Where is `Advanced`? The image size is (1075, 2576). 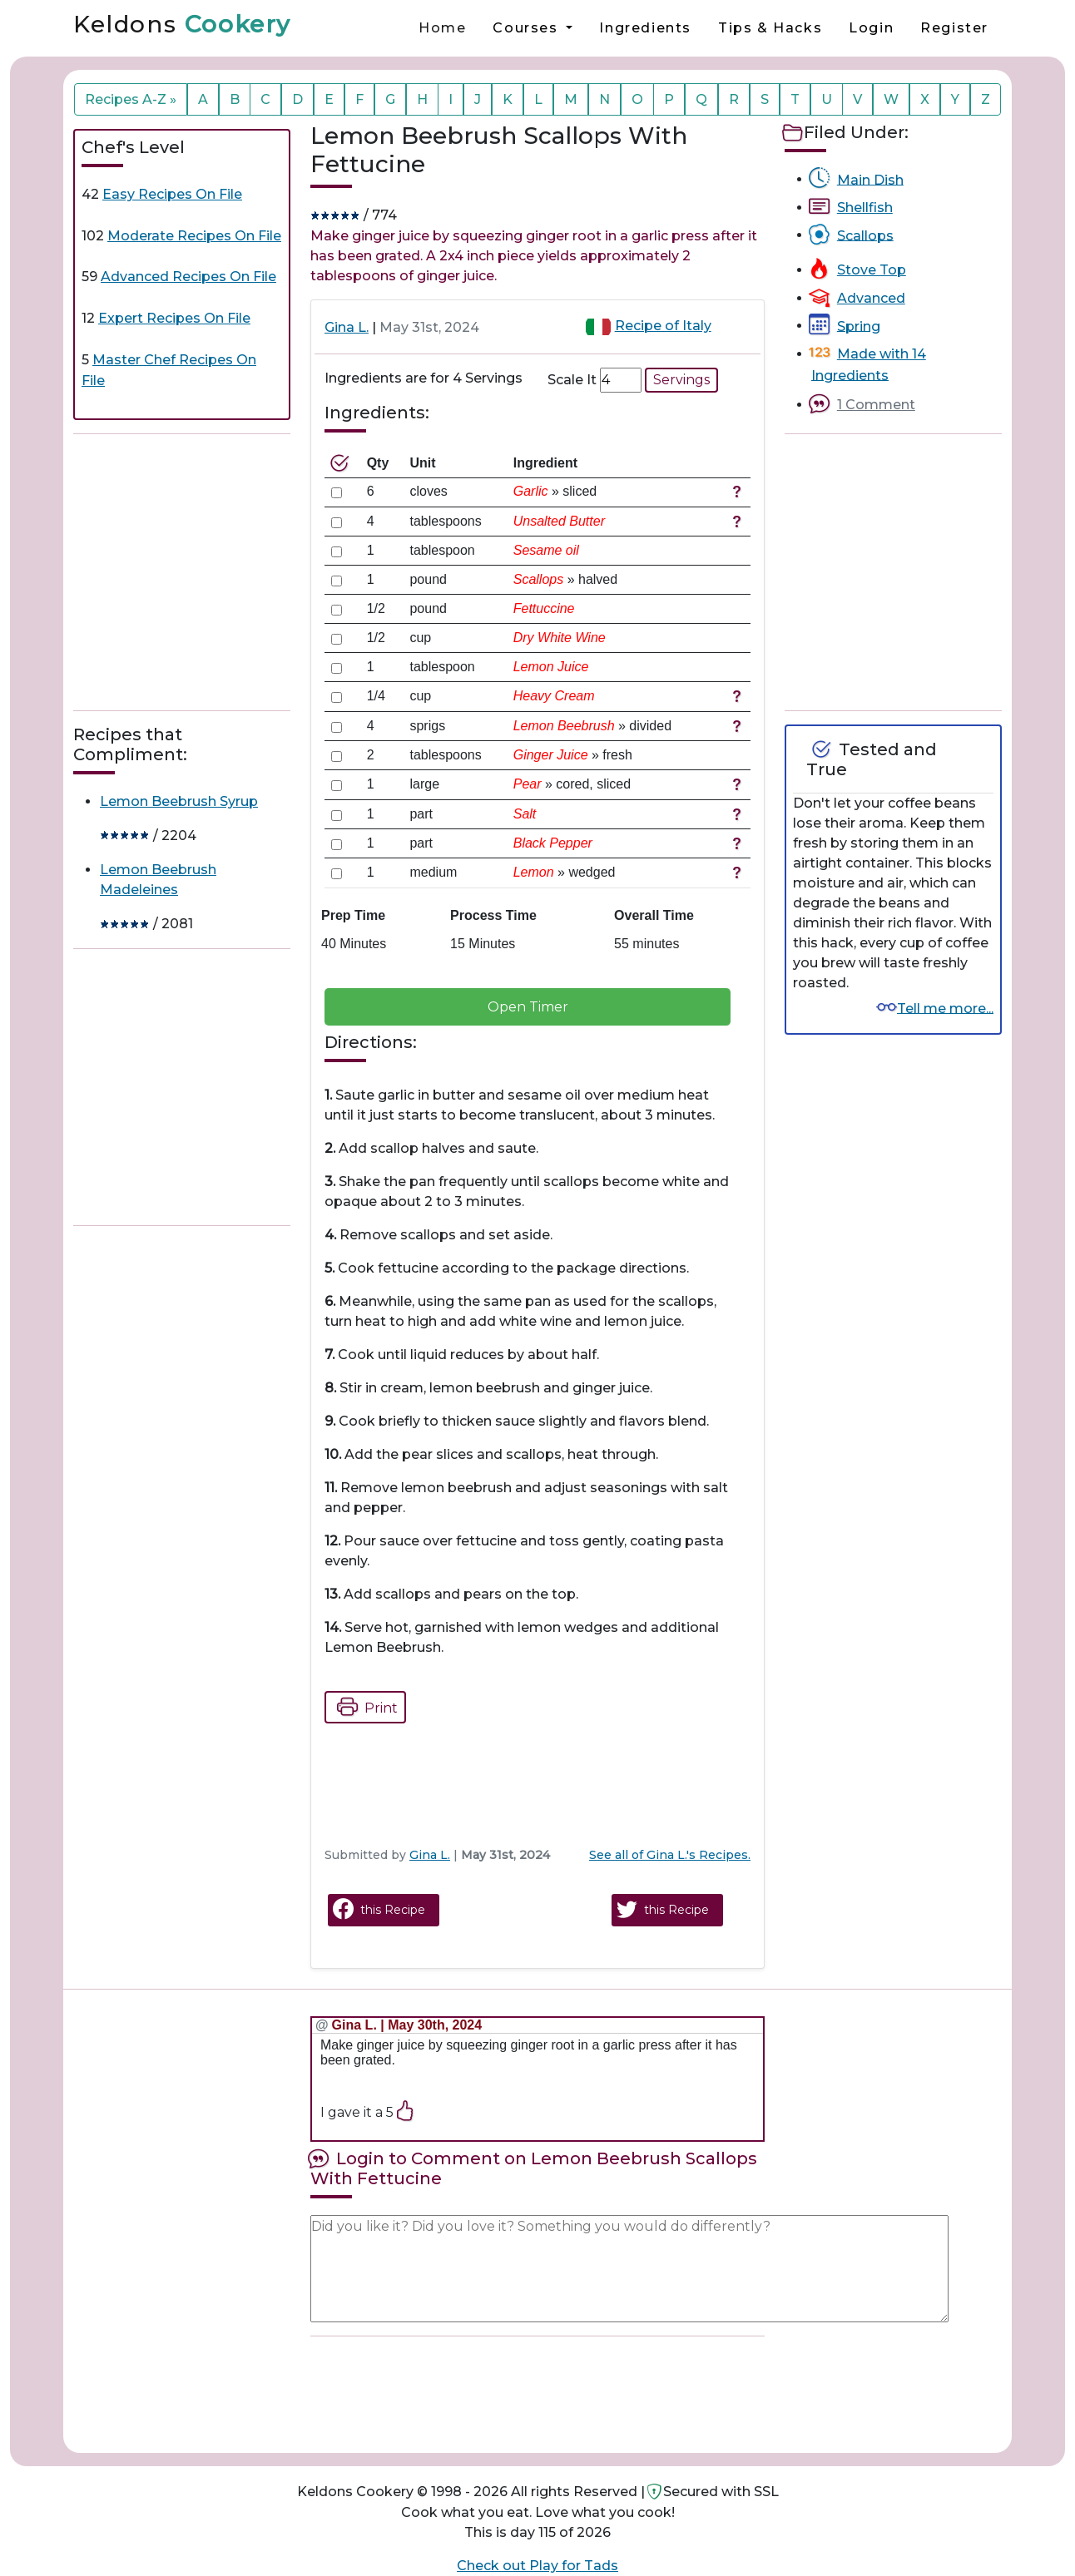 Advanced is located at coordinates (871, 298).